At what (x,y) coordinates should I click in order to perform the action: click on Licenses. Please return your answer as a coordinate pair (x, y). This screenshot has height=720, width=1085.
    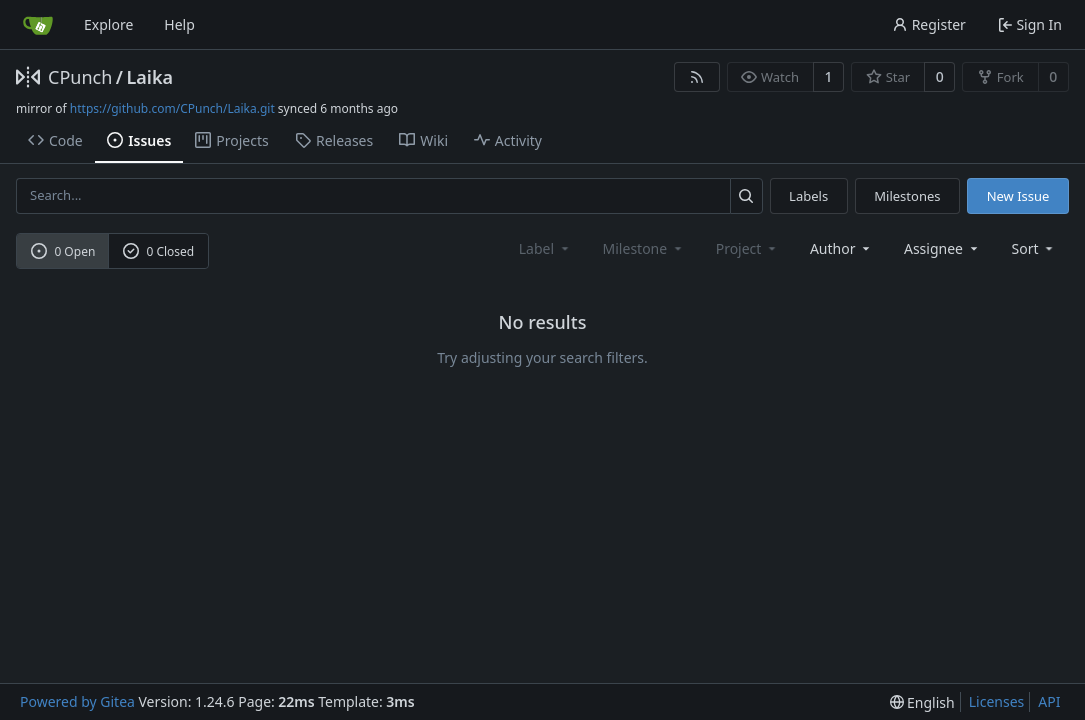
    Looking at the image, I should click on (997, 701).